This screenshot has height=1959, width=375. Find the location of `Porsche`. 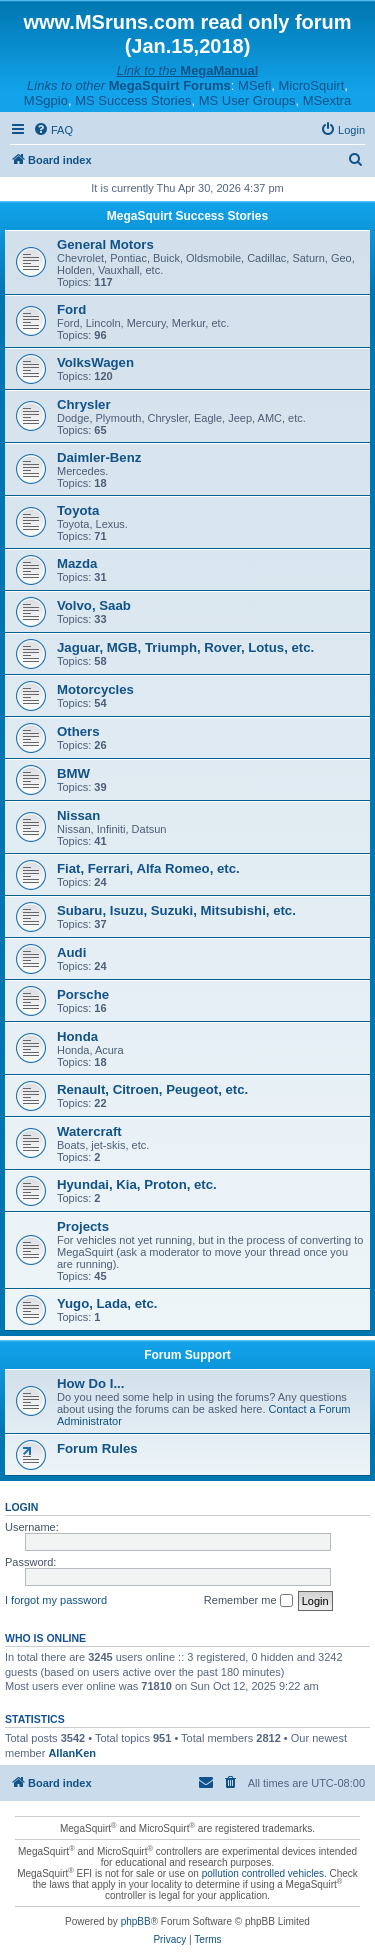

Porsche is located at coordinates (83, 994).